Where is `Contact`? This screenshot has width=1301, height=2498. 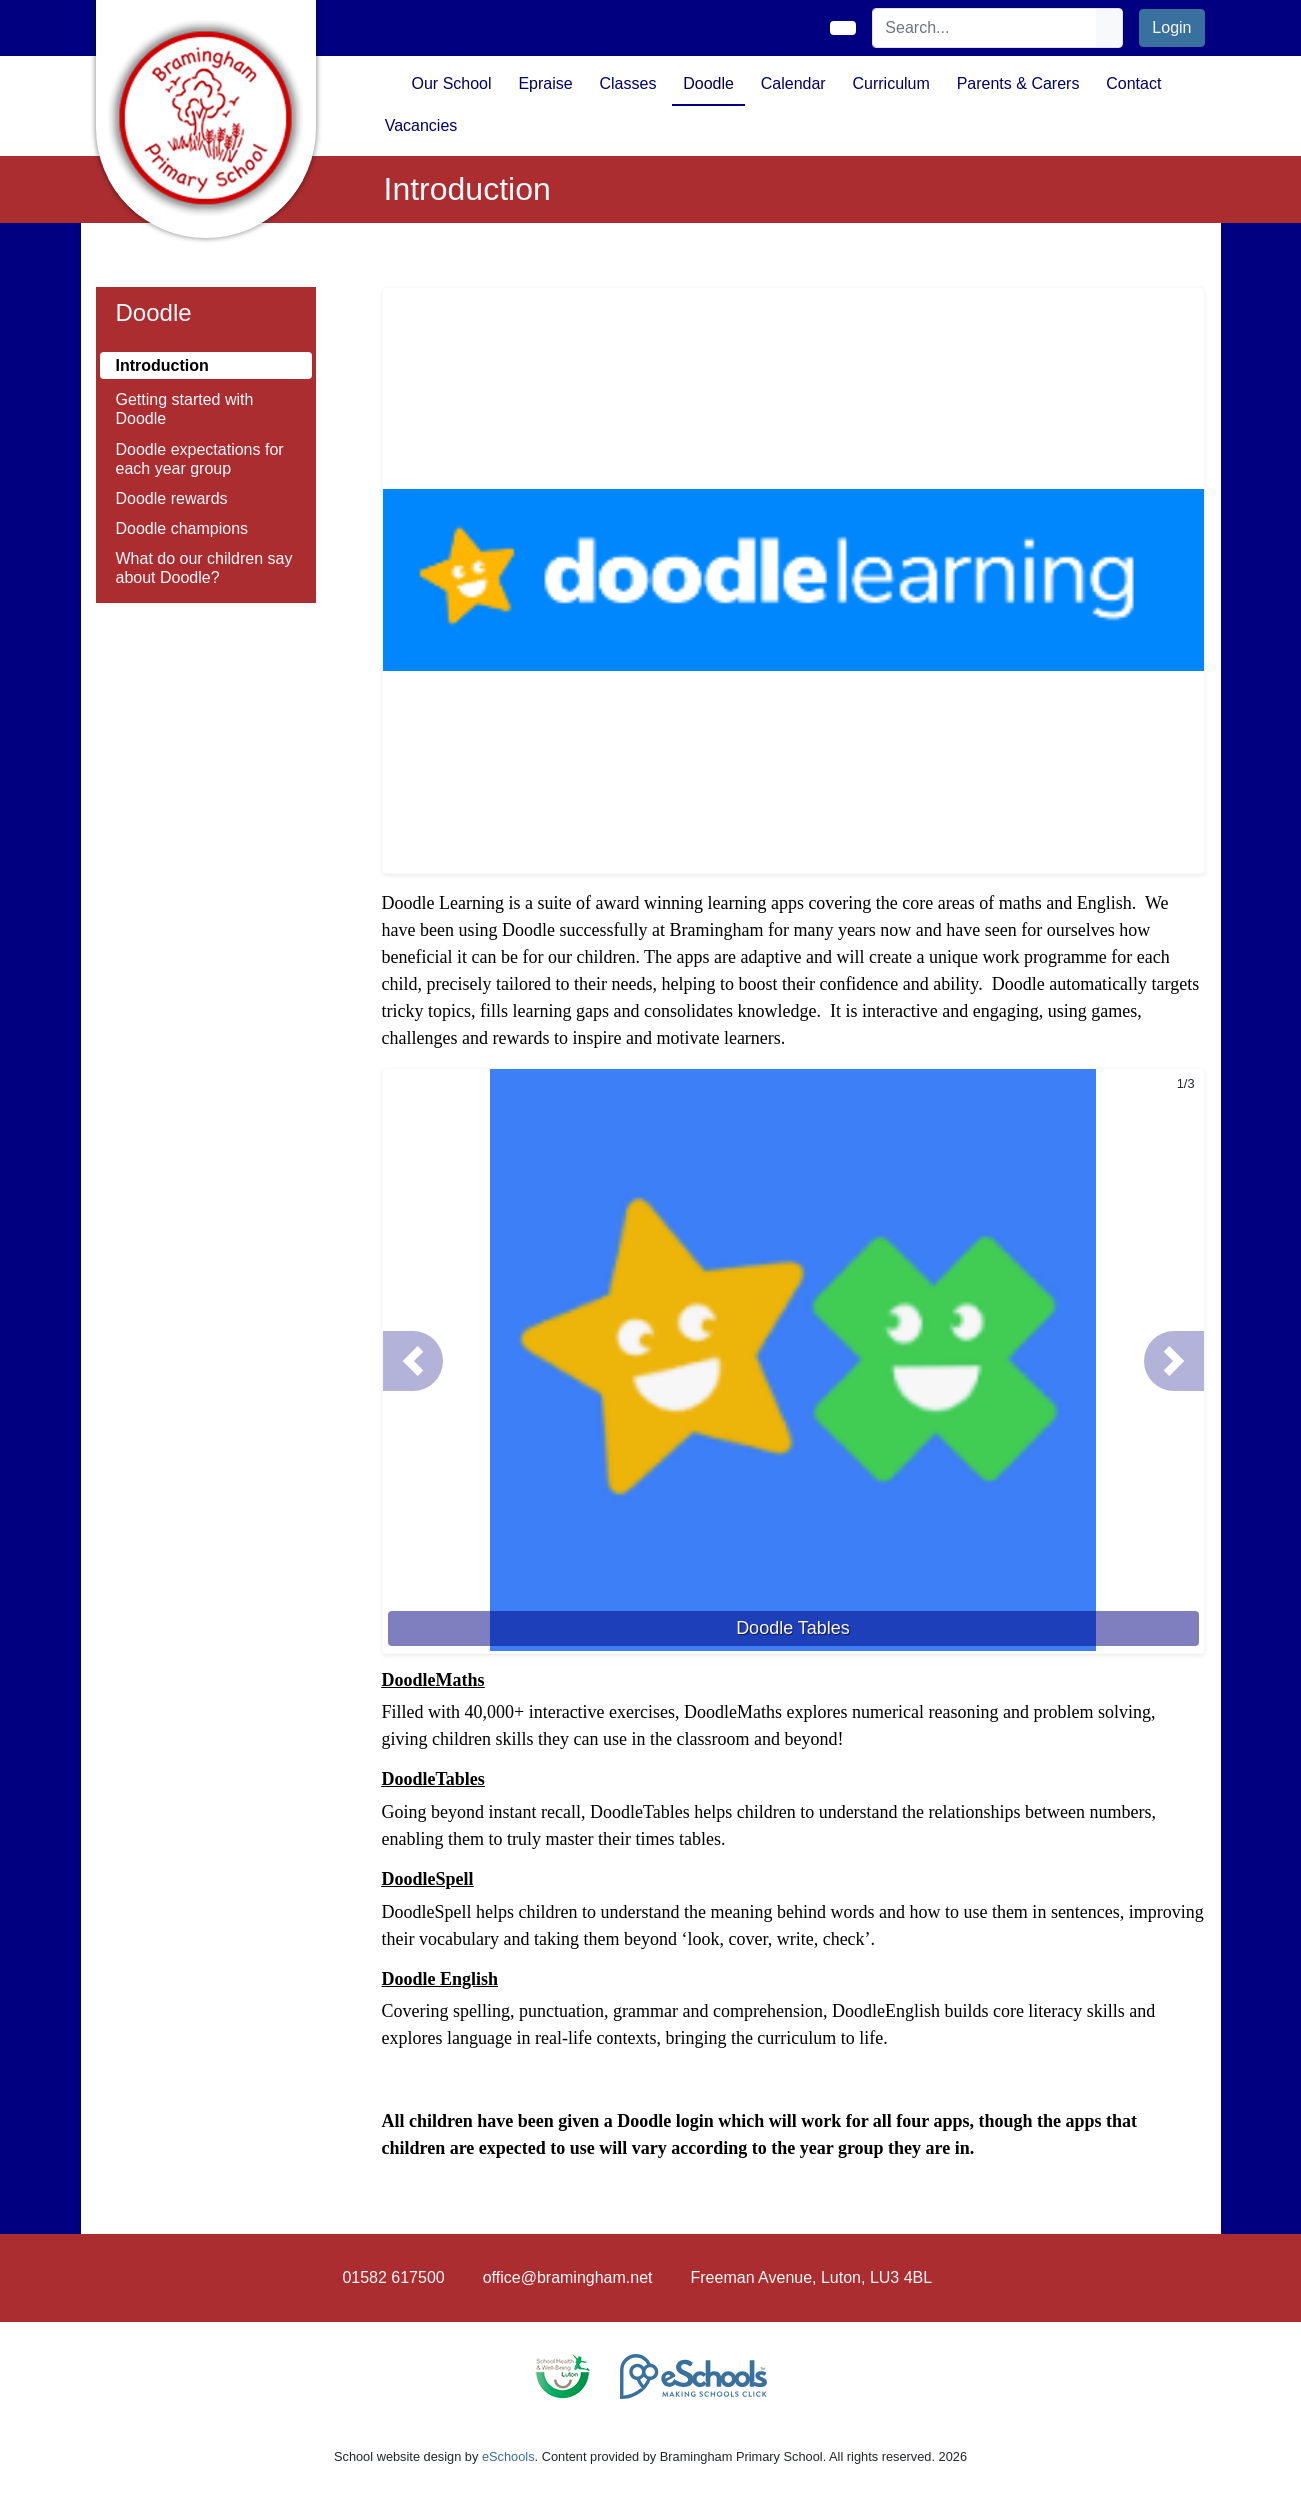 Contact is located at coordinates (1133, 83).